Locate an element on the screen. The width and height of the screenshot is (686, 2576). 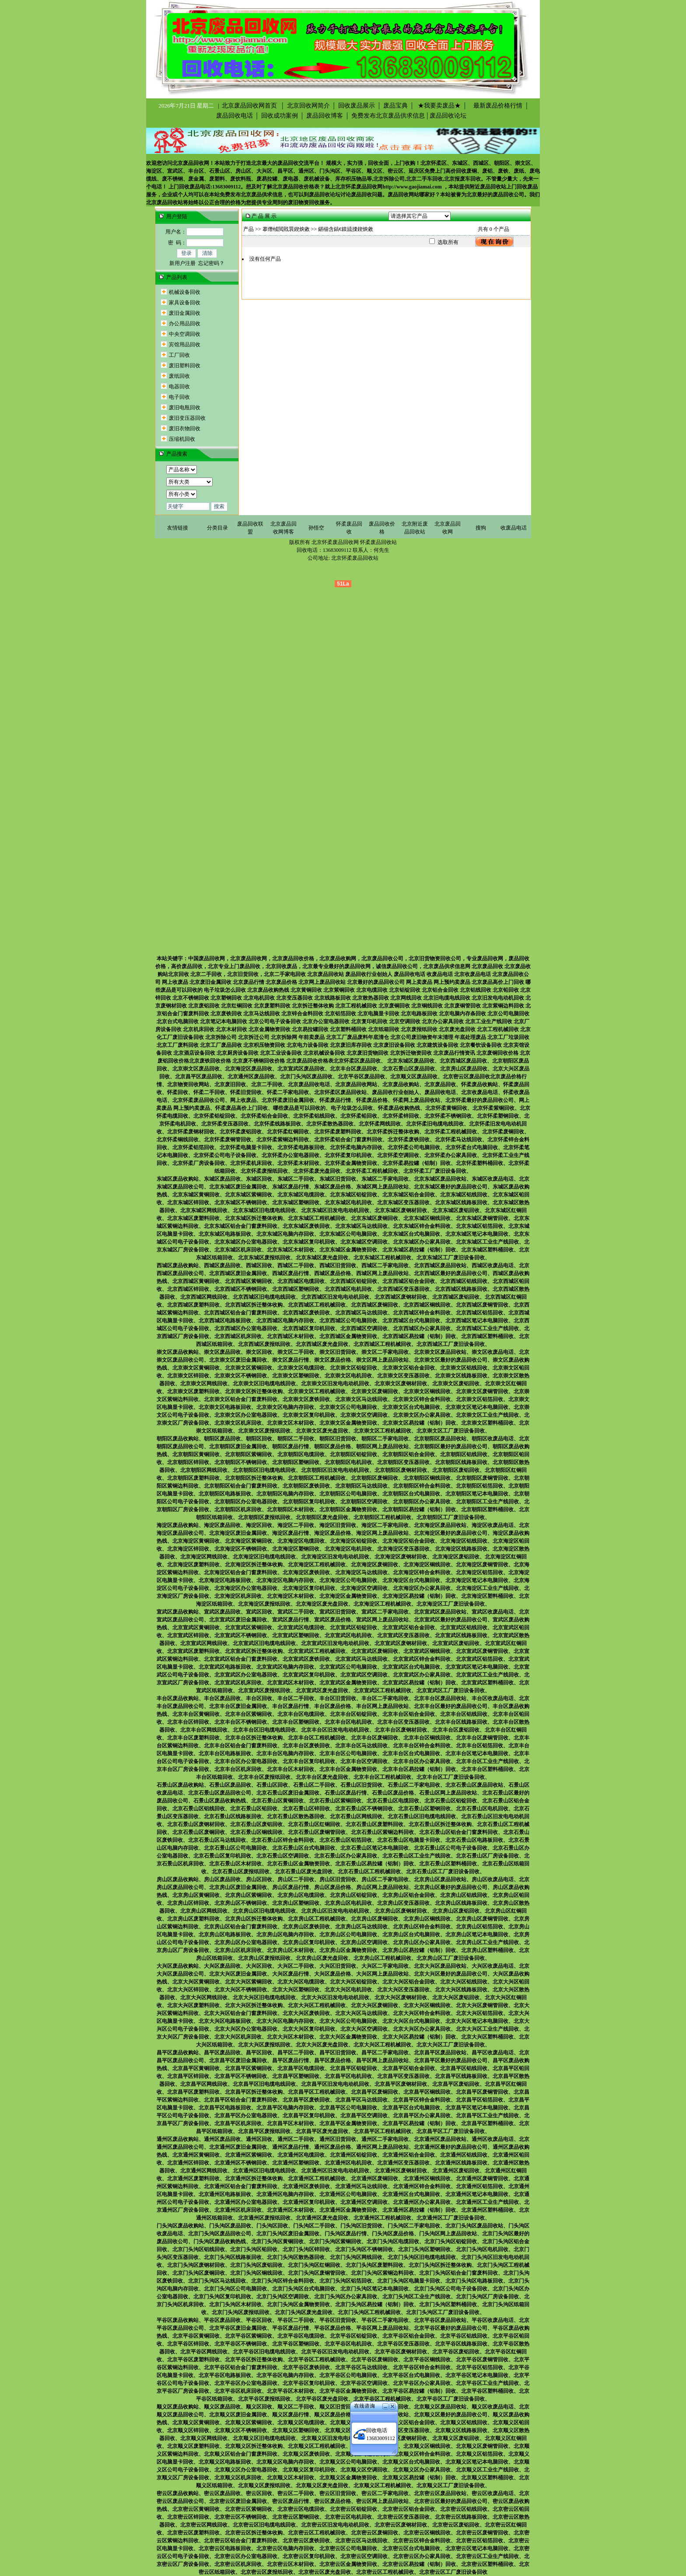
北京大兴区废报纸回收 is located at coordinates (264, 2045).